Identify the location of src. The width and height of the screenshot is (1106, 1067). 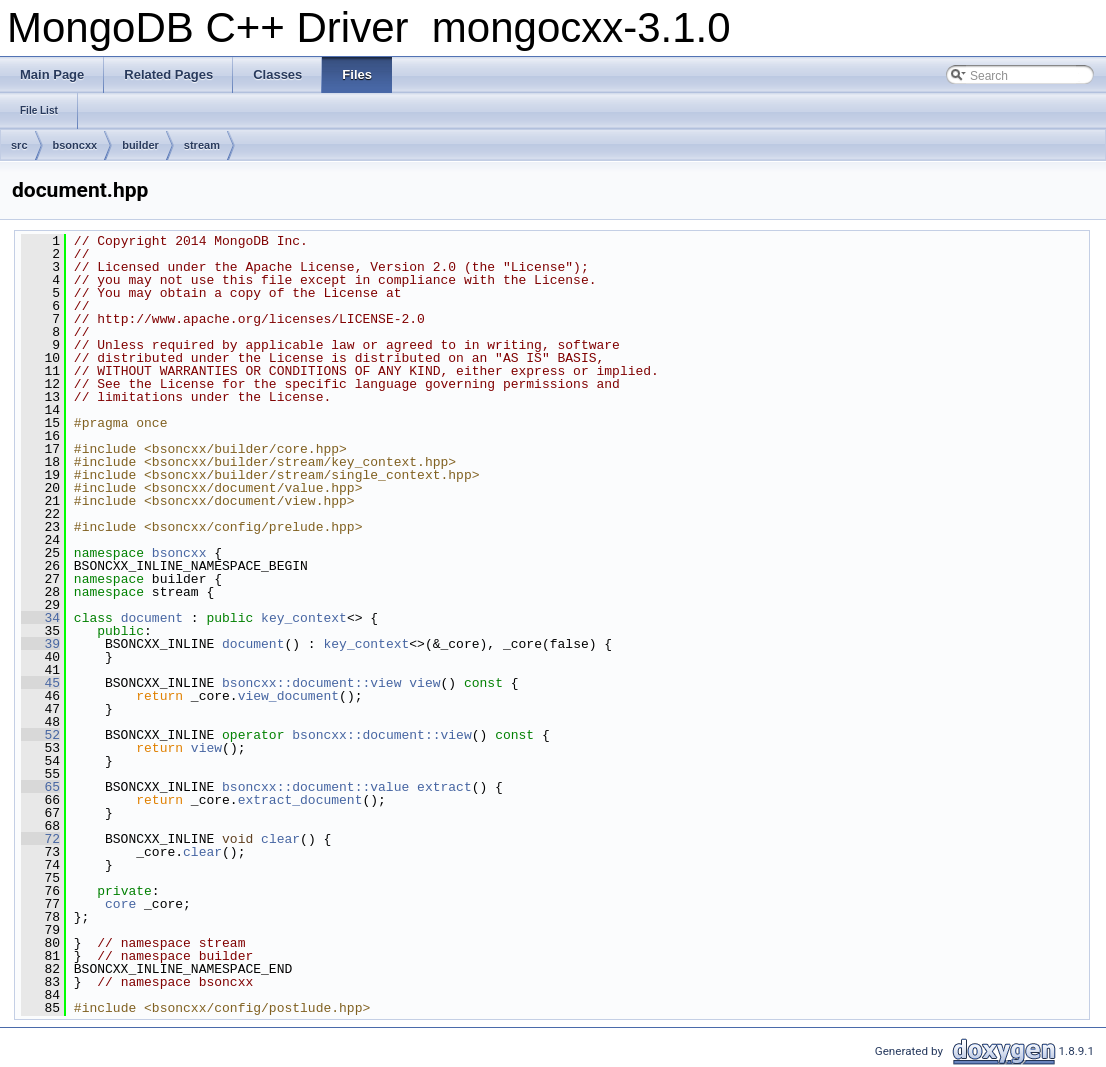
(19, 145).